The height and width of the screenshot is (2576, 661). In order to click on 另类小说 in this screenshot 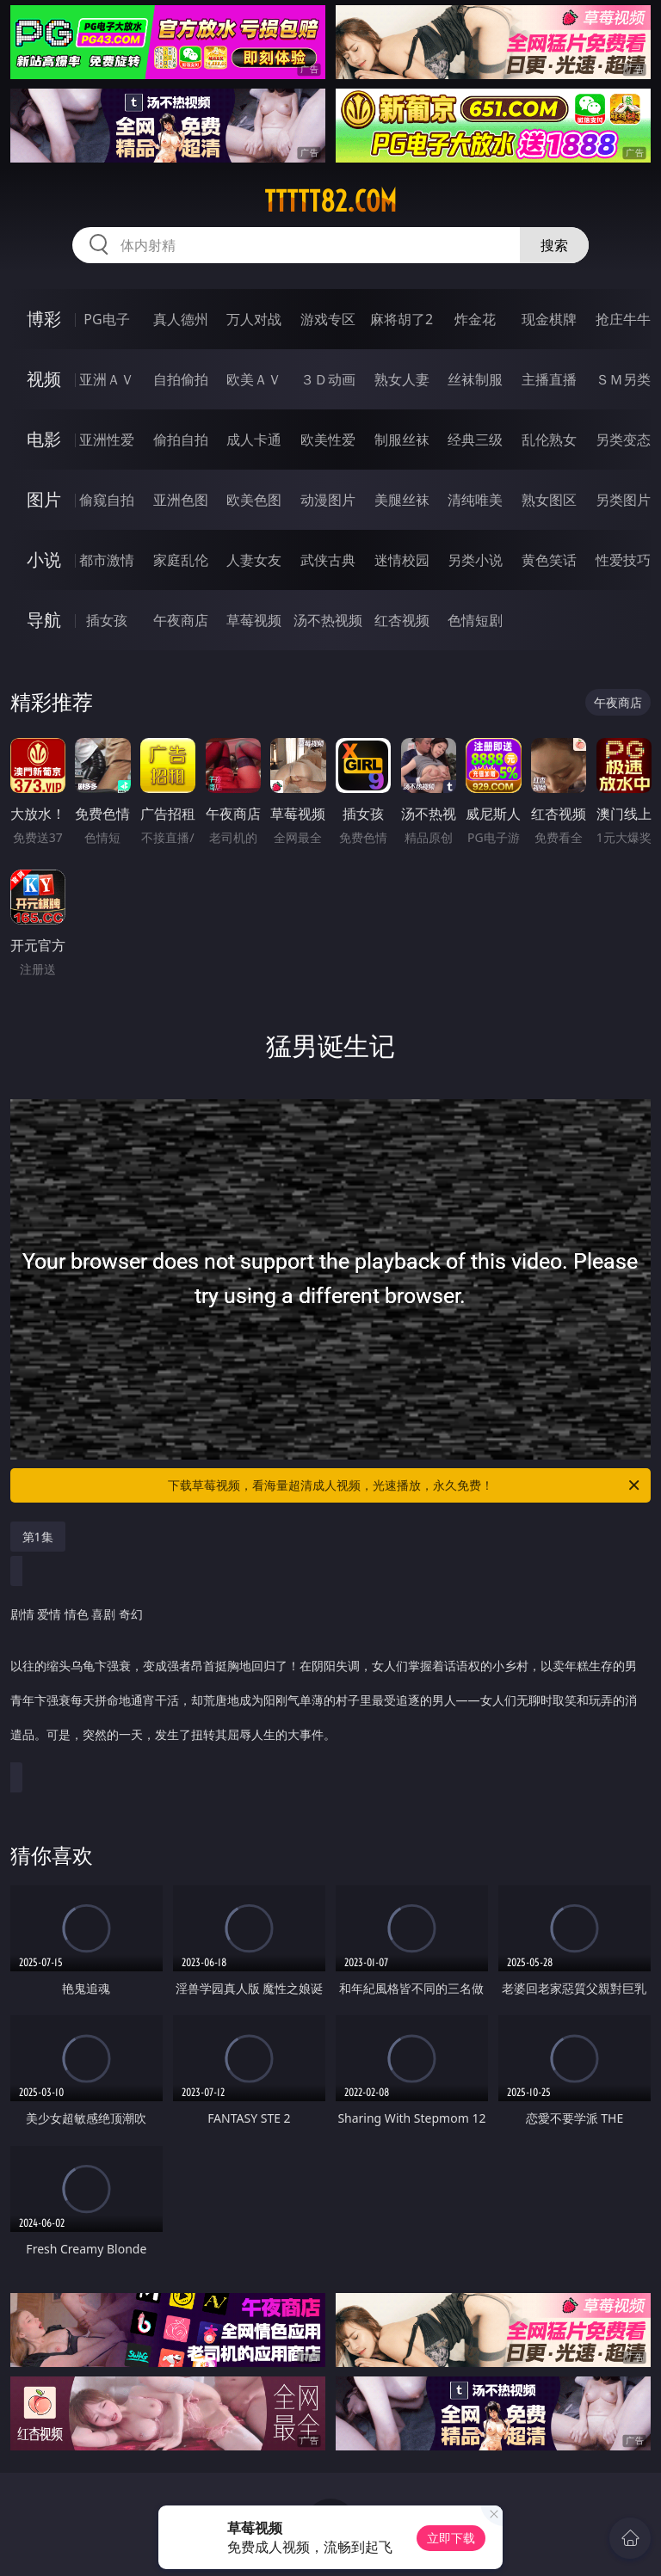, I will do `click(475, 559)`.